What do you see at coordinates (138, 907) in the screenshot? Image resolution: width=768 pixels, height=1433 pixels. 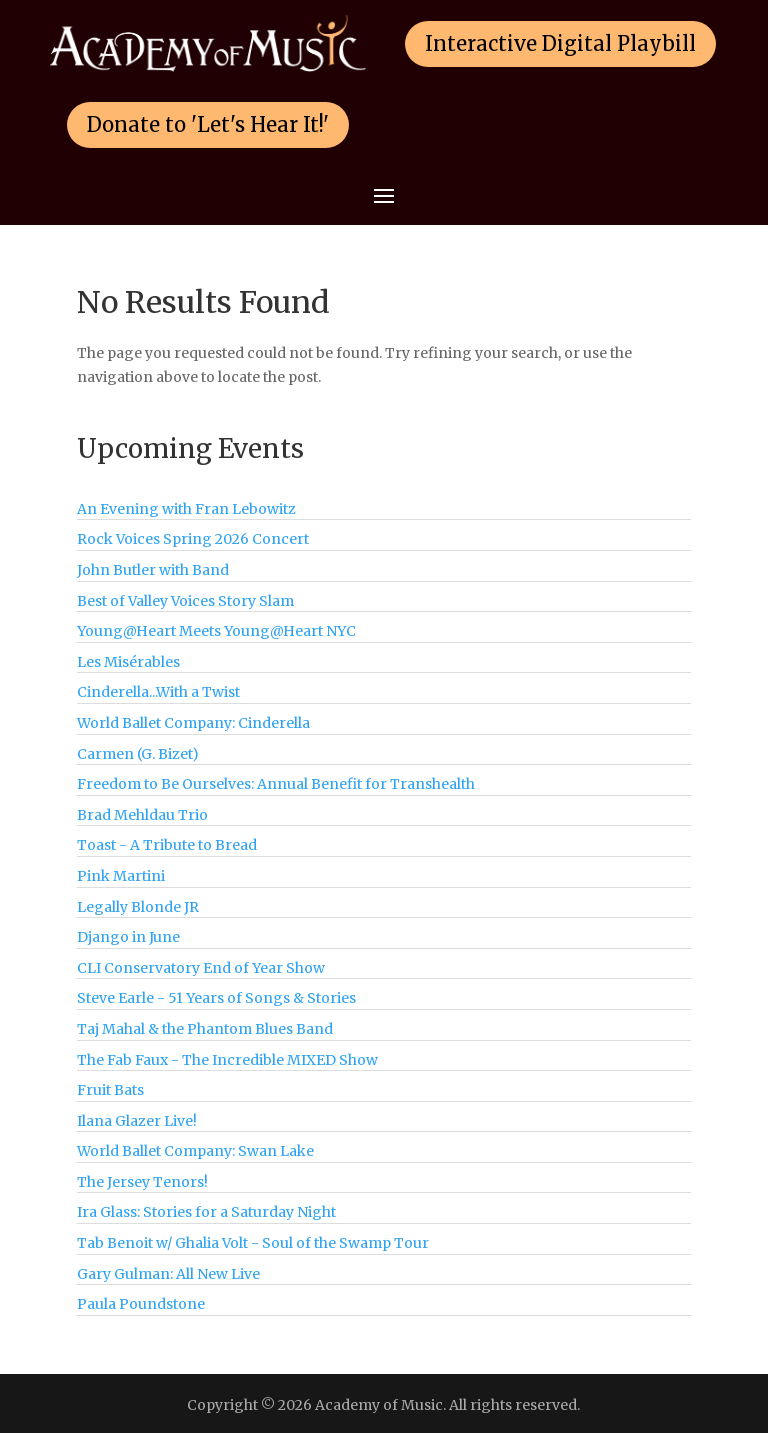 I see `Legally Blonde JR` at bounding box center [138, 907].